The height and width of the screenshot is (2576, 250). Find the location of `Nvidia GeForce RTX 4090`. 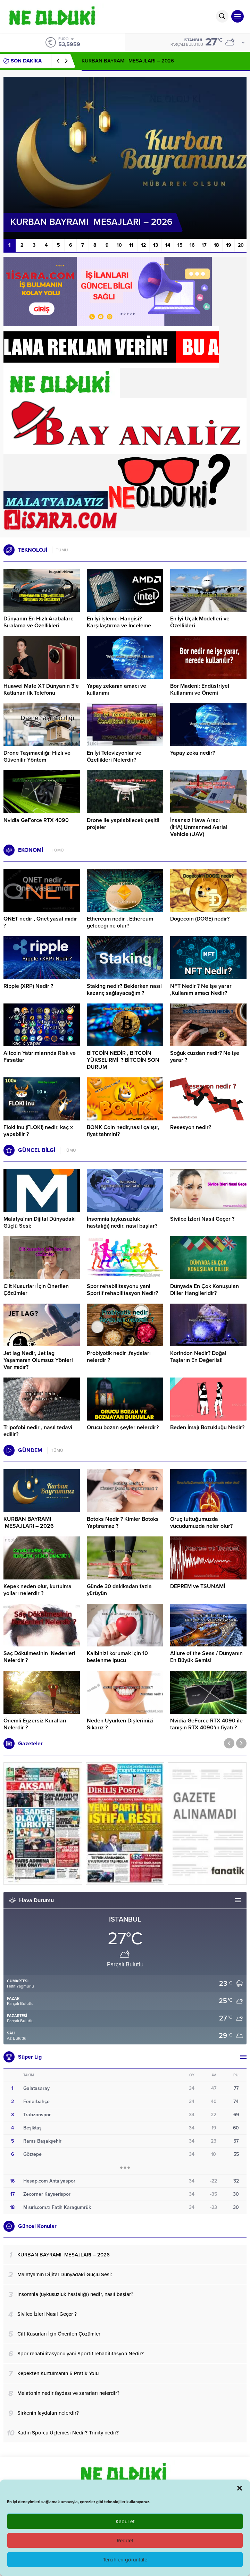

Nvidia GeForce RTX 4090 is located at coordinates (36, 820).